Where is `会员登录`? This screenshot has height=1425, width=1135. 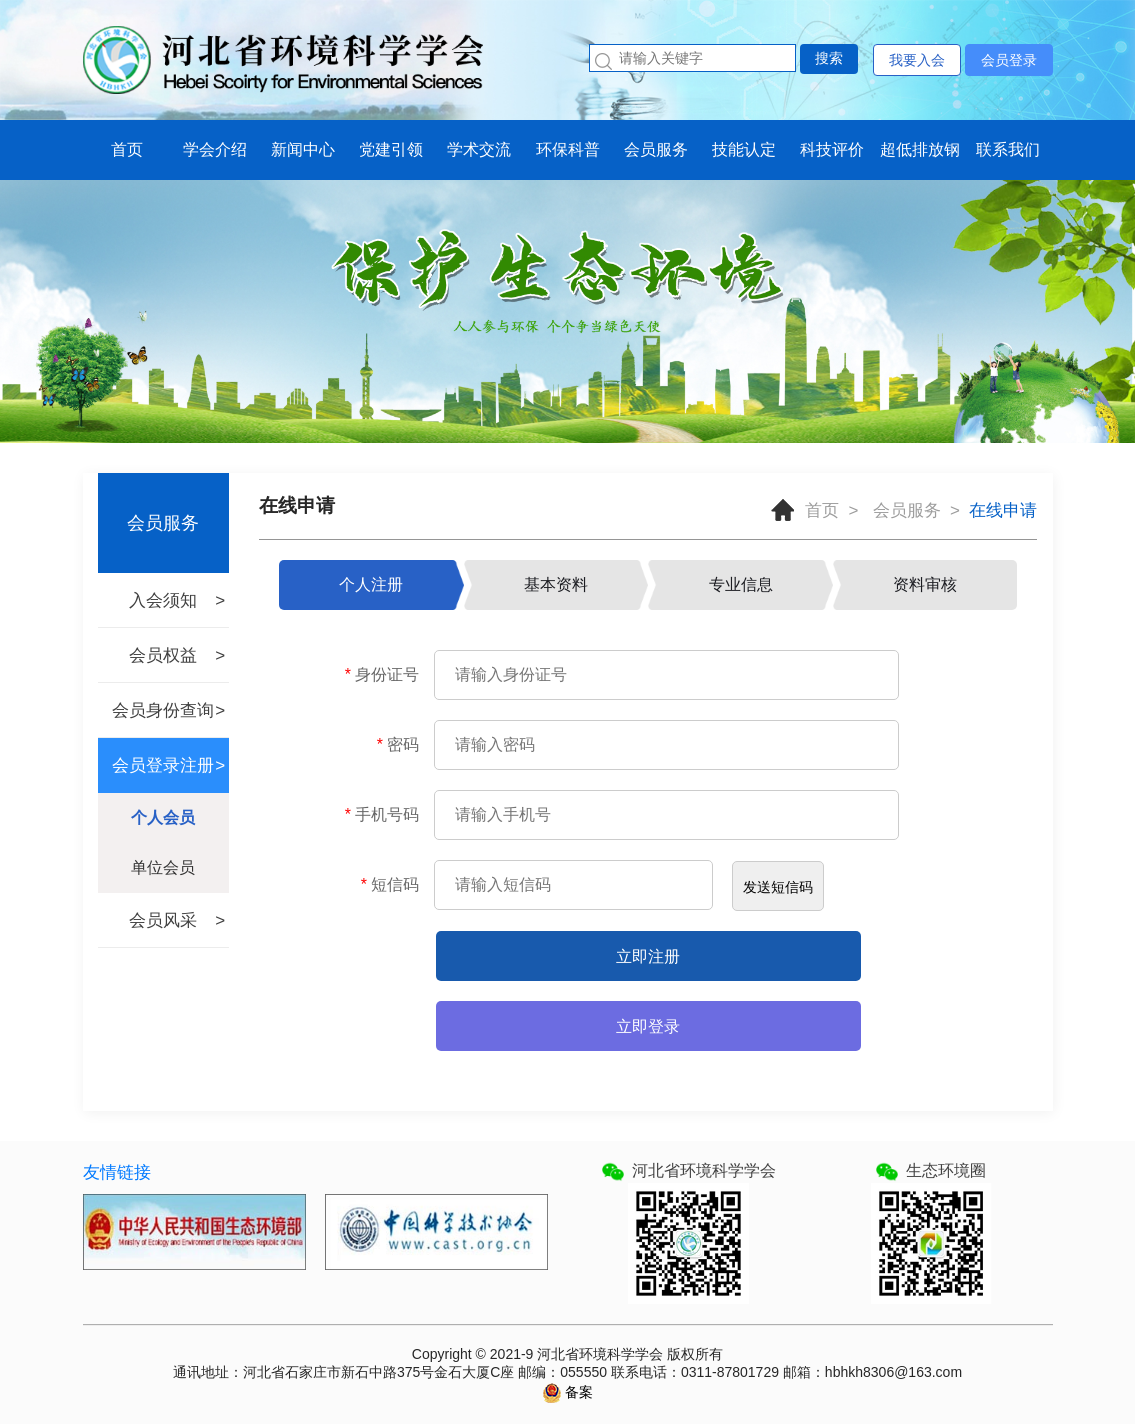 会员登录 is located at coordinates (1009, 60).